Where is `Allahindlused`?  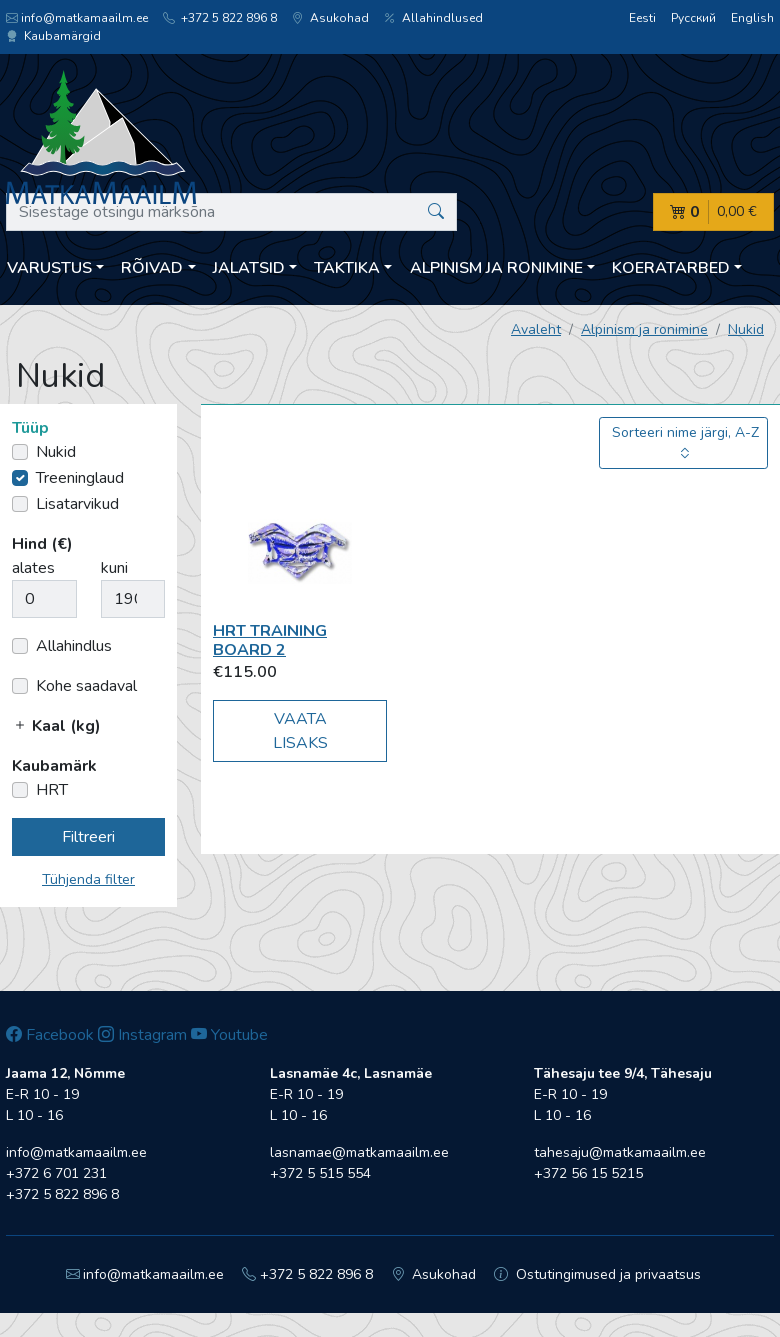
Allahindlused is located at coordinates (433, 18).